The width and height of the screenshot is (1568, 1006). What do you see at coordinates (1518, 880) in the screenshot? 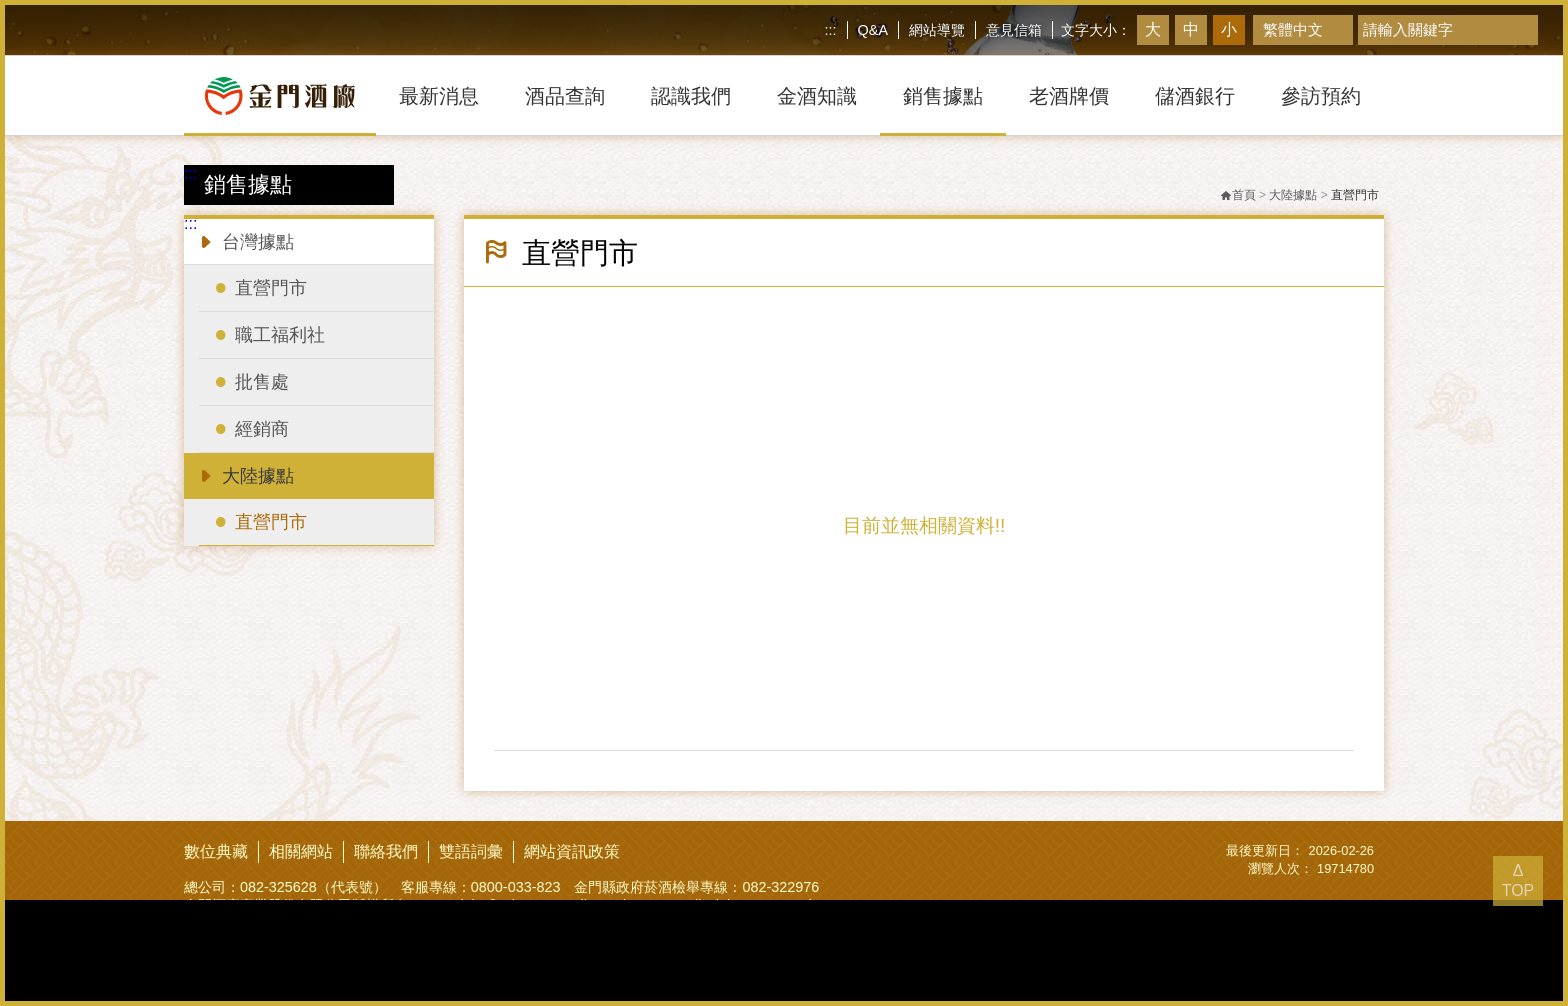
I see `Δ TOP` at bounding box center [1518, 880].